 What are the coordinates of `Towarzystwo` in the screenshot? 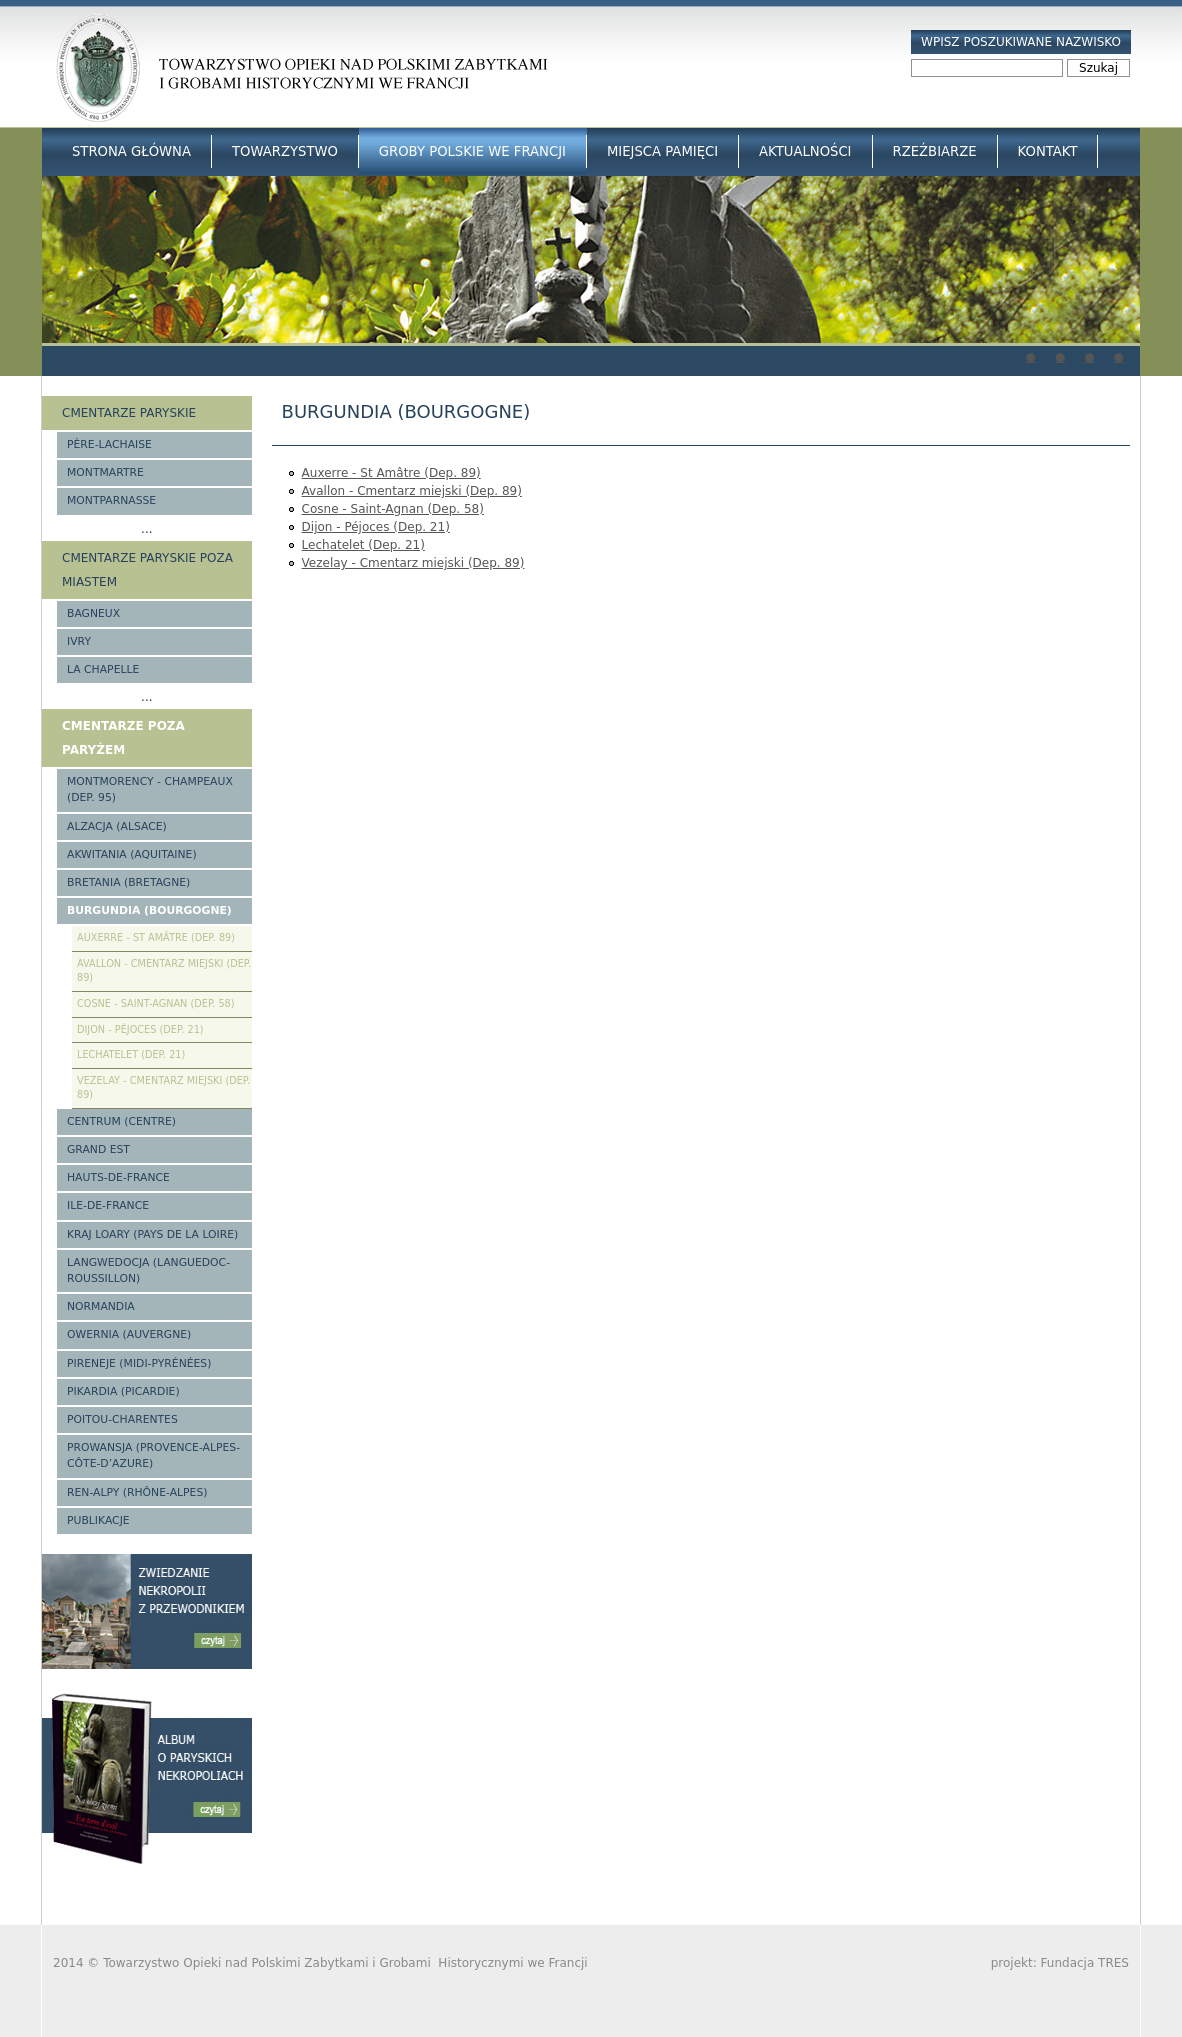 It's located at (285, 151).